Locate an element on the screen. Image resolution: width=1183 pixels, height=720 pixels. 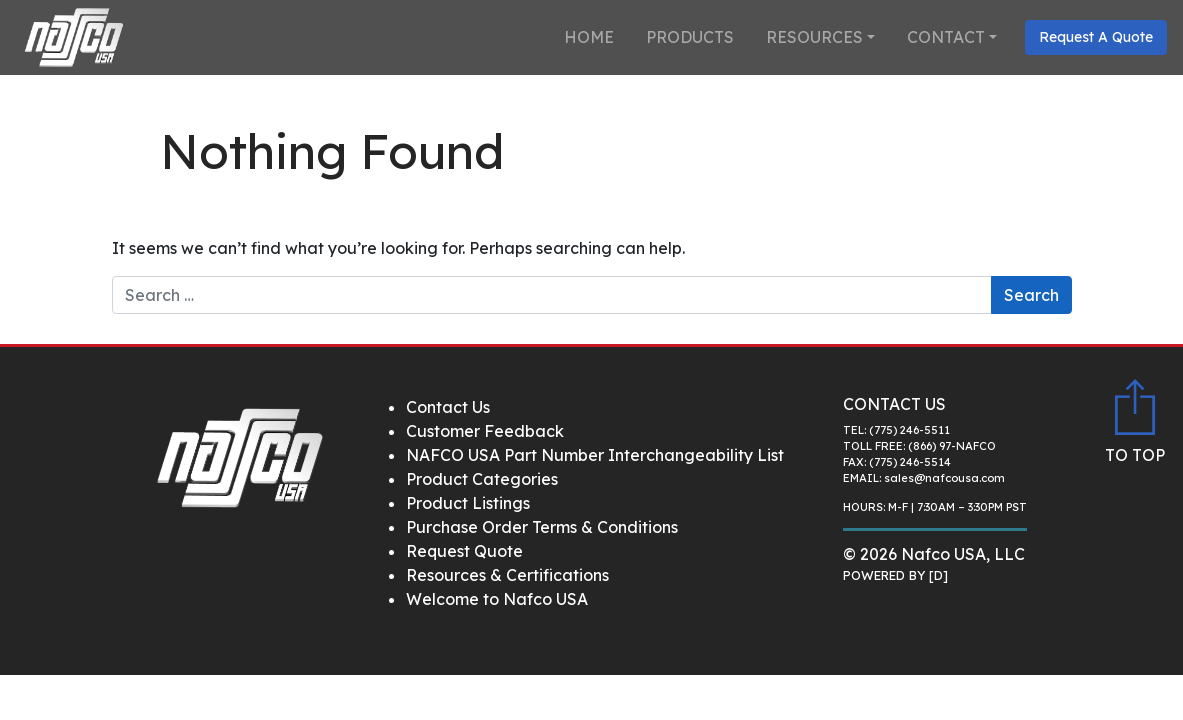
Contact is located at coordinates (946, 37).